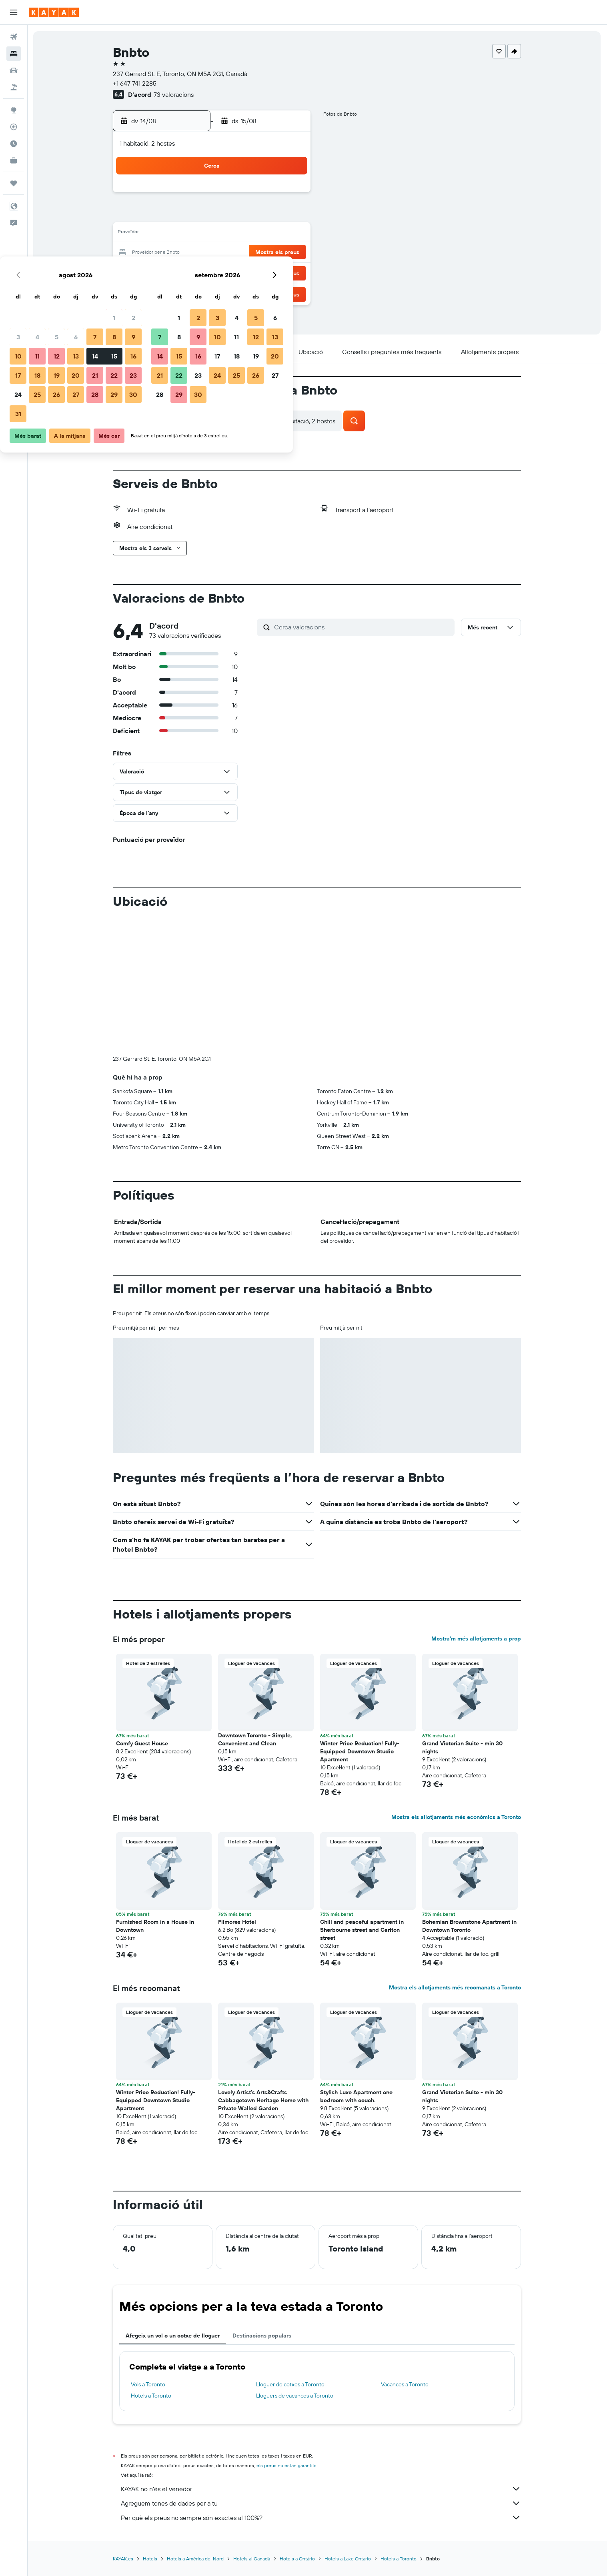 This screenshot has height=2576, width=607. What do you see at coordinates (321, 2503) in the screenshot?
I see `Agreguem tones de dades per a tu` at bounding box center [321, 2503].